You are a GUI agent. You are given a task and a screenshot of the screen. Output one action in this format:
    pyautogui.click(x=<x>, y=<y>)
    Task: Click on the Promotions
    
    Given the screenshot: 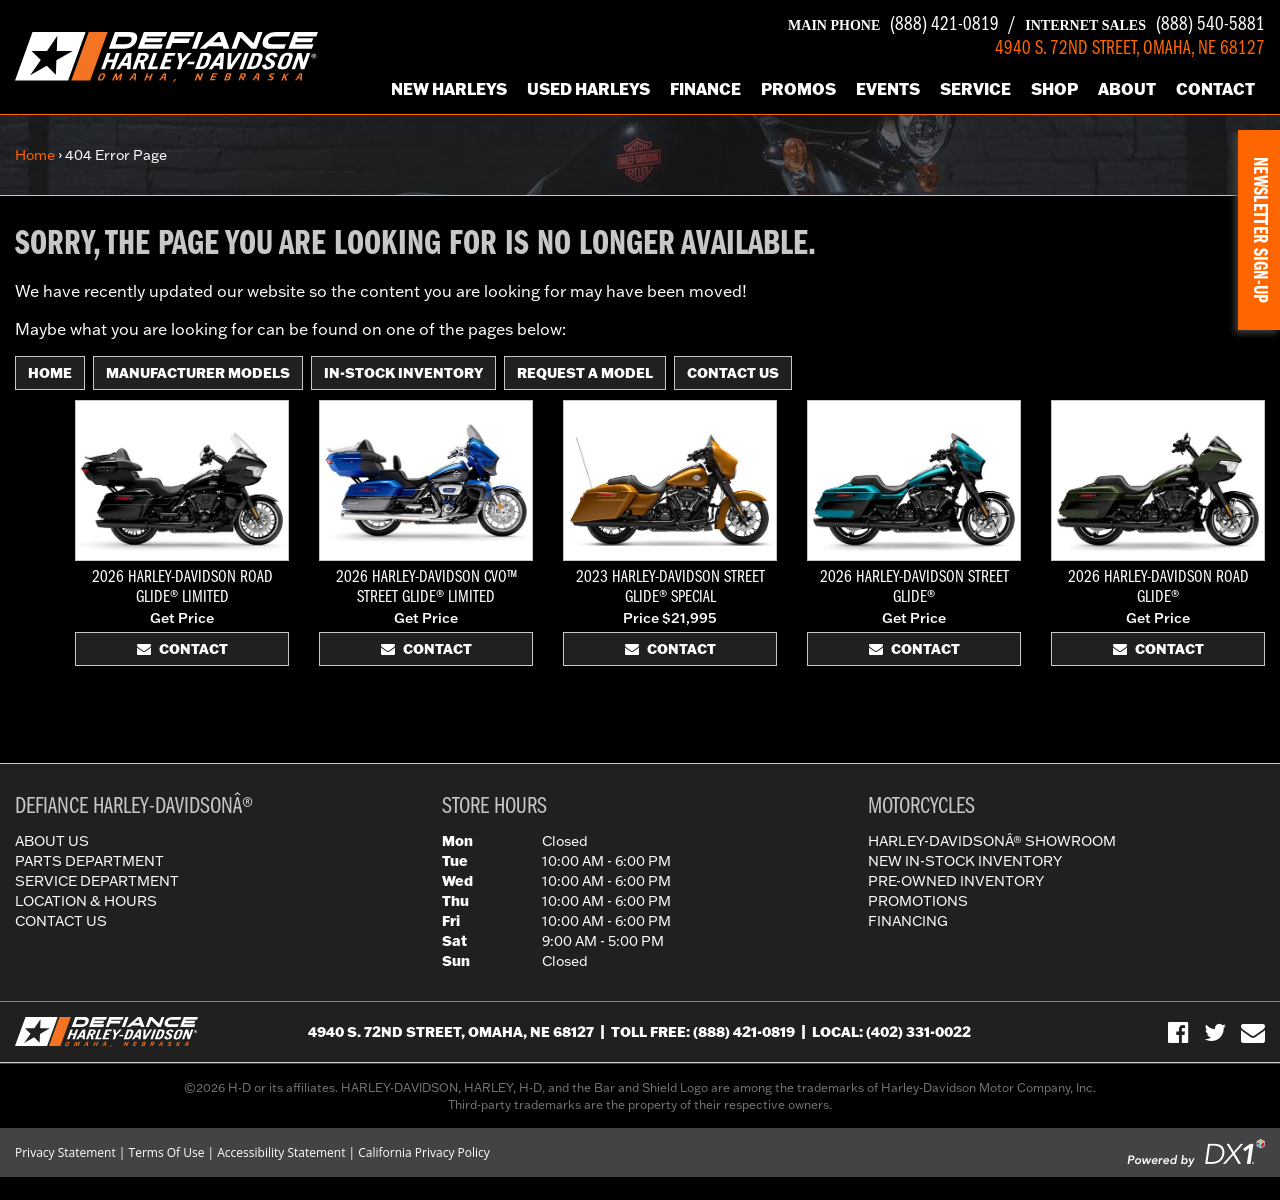 What is the action you would take?
    pyautogui.click(x=918, y=901)
    